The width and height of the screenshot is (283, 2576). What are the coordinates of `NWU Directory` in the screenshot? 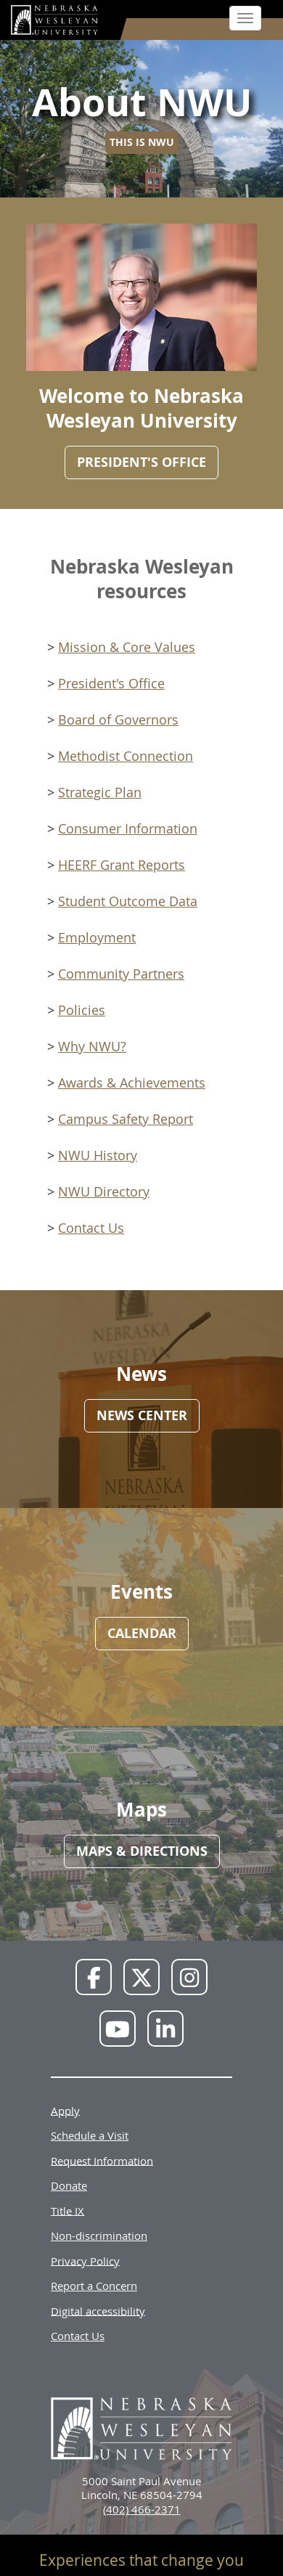 It's located at (103, 1191).